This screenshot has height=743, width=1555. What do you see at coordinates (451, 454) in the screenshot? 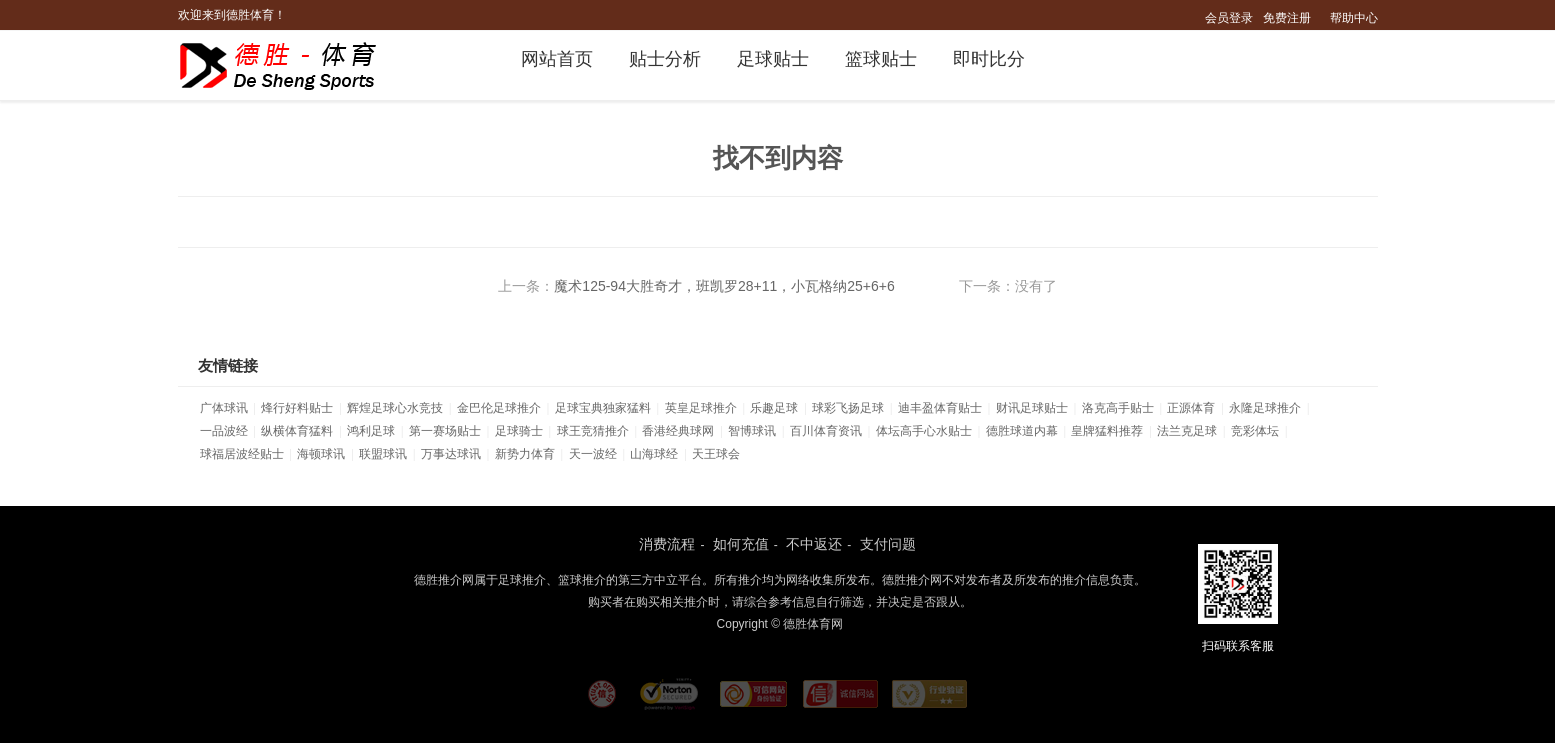
I see `万事达球讯` at bounding box center [451, 454].